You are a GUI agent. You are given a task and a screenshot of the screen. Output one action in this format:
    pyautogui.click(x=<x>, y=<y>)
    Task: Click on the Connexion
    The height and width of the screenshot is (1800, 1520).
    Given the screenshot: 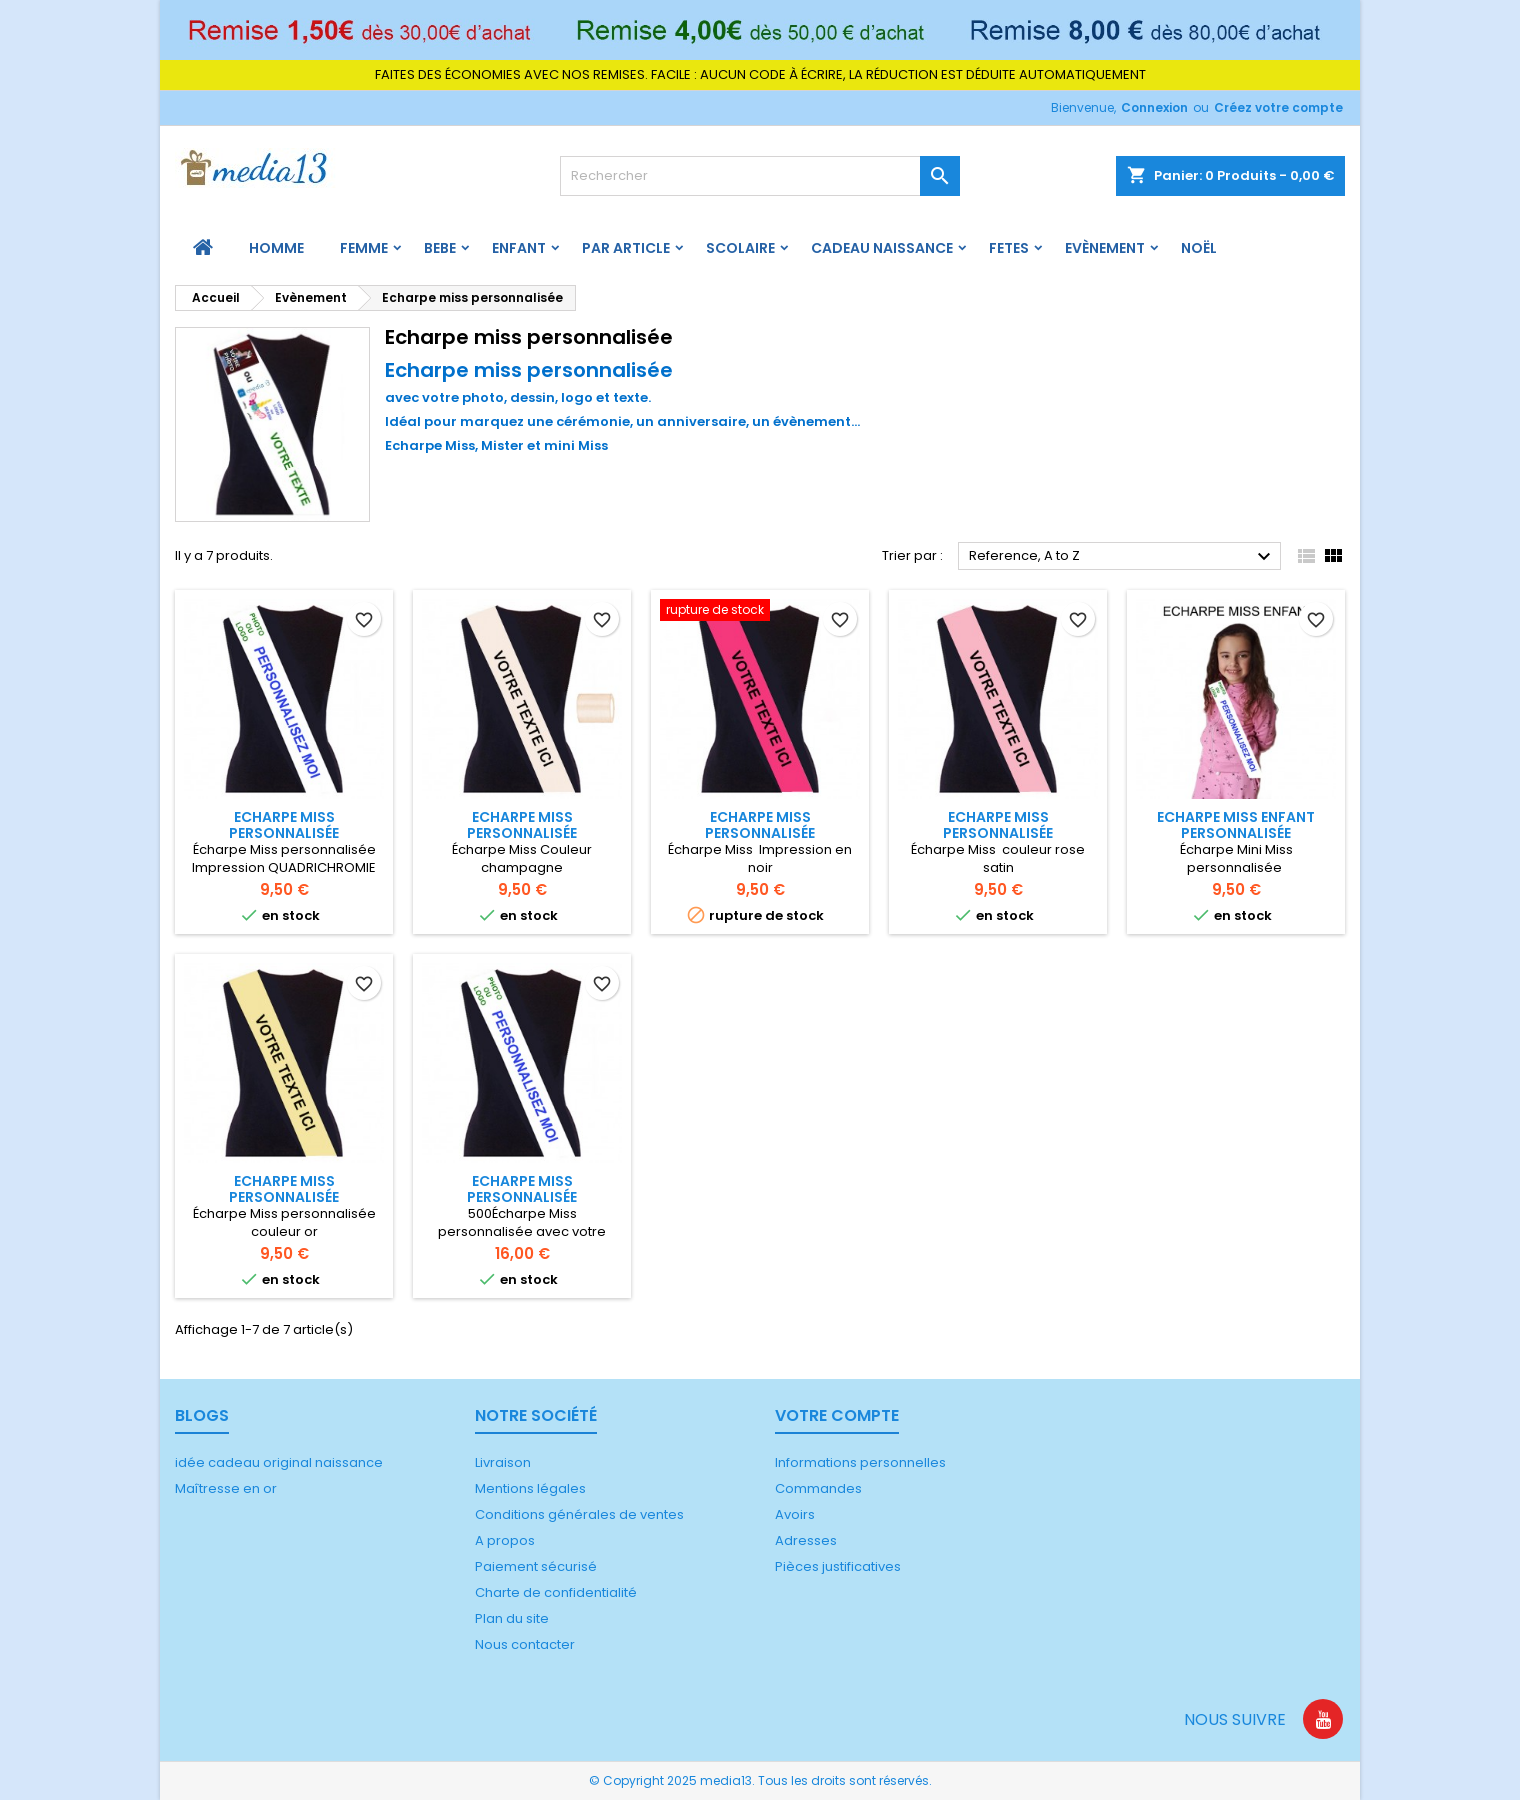 What is the action you would take?
    pyautogui.click(x=1154, y=107)
    